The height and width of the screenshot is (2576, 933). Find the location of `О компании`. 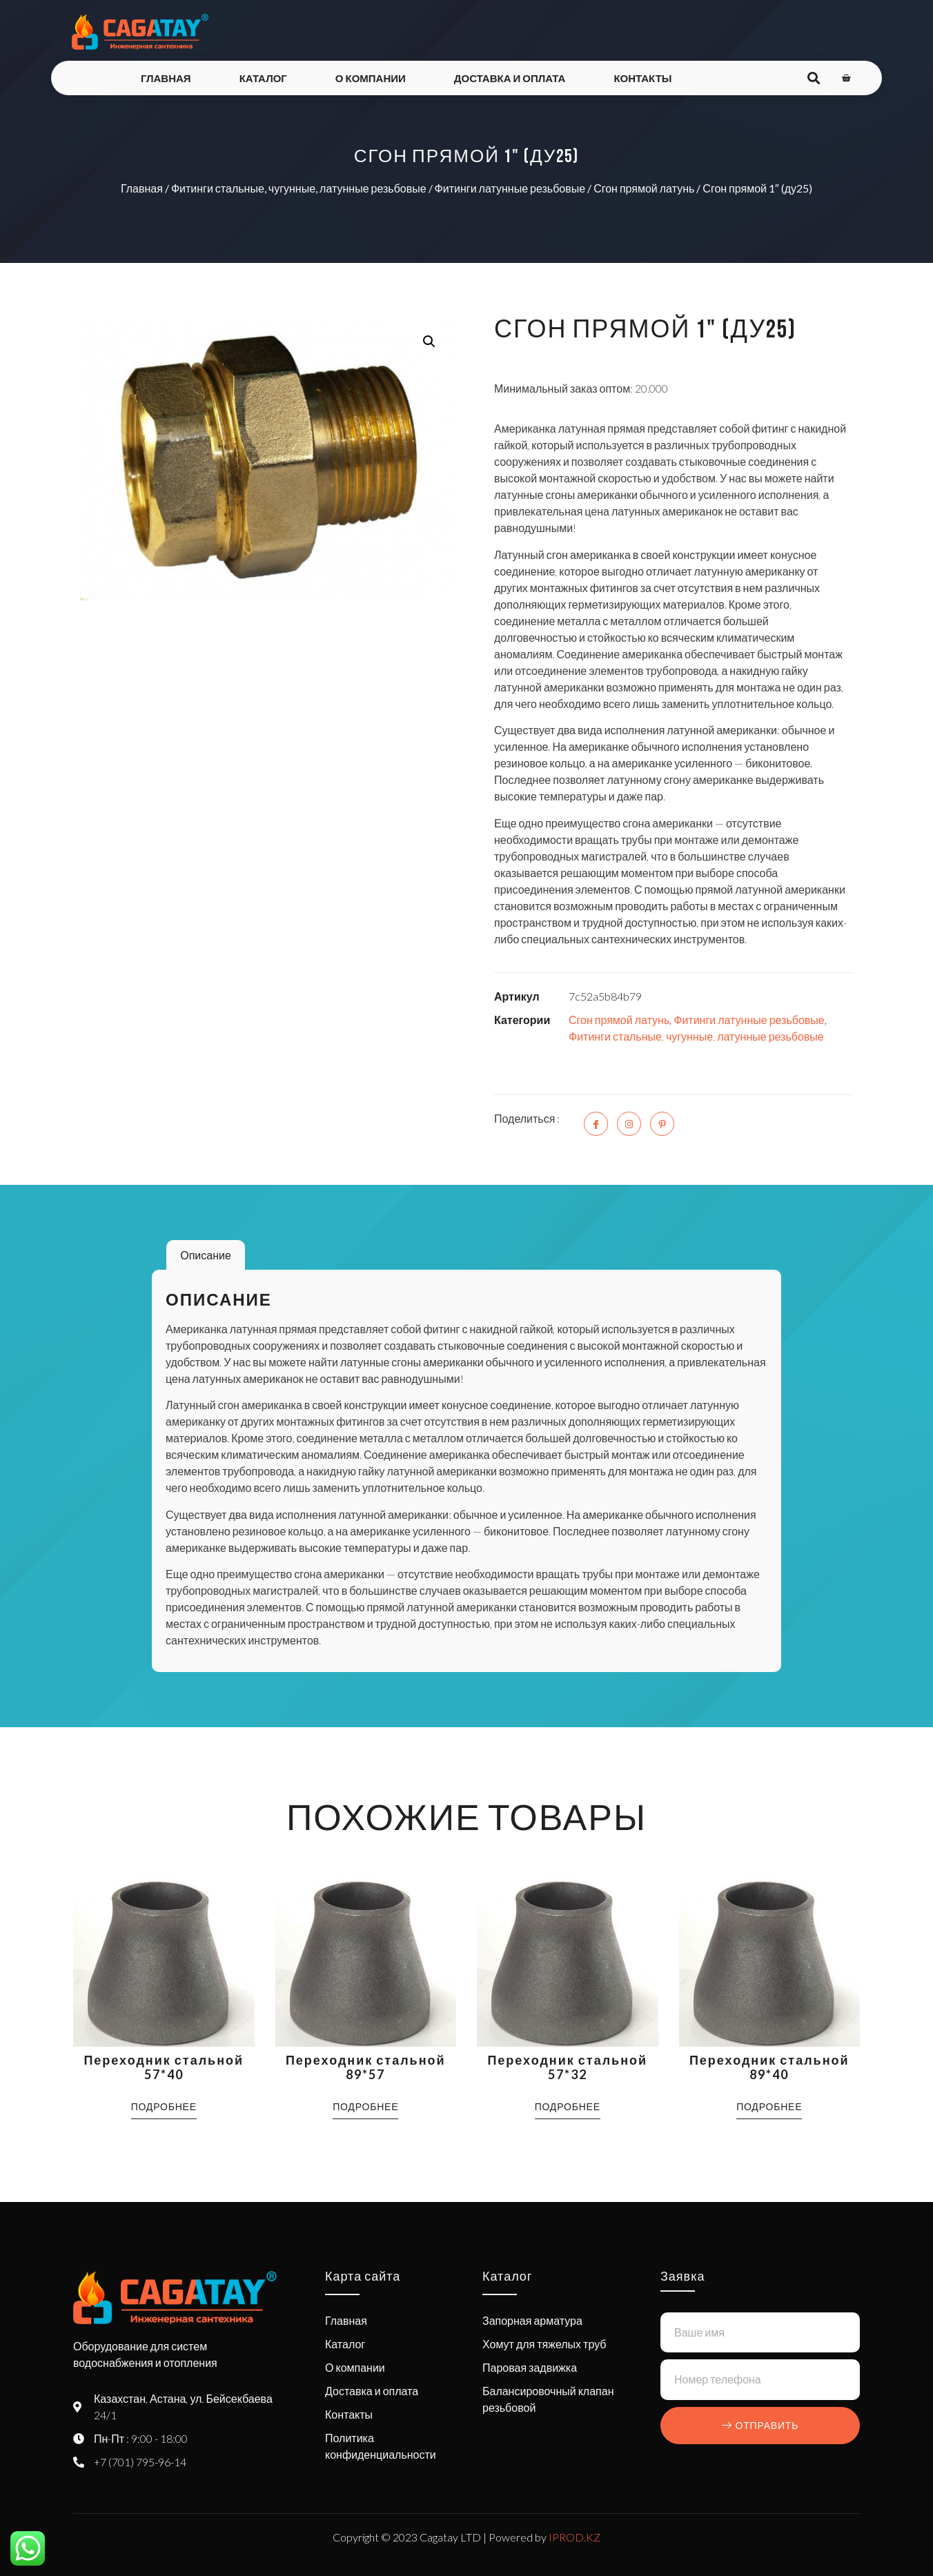

О компании is located at coordinates (370, 78).